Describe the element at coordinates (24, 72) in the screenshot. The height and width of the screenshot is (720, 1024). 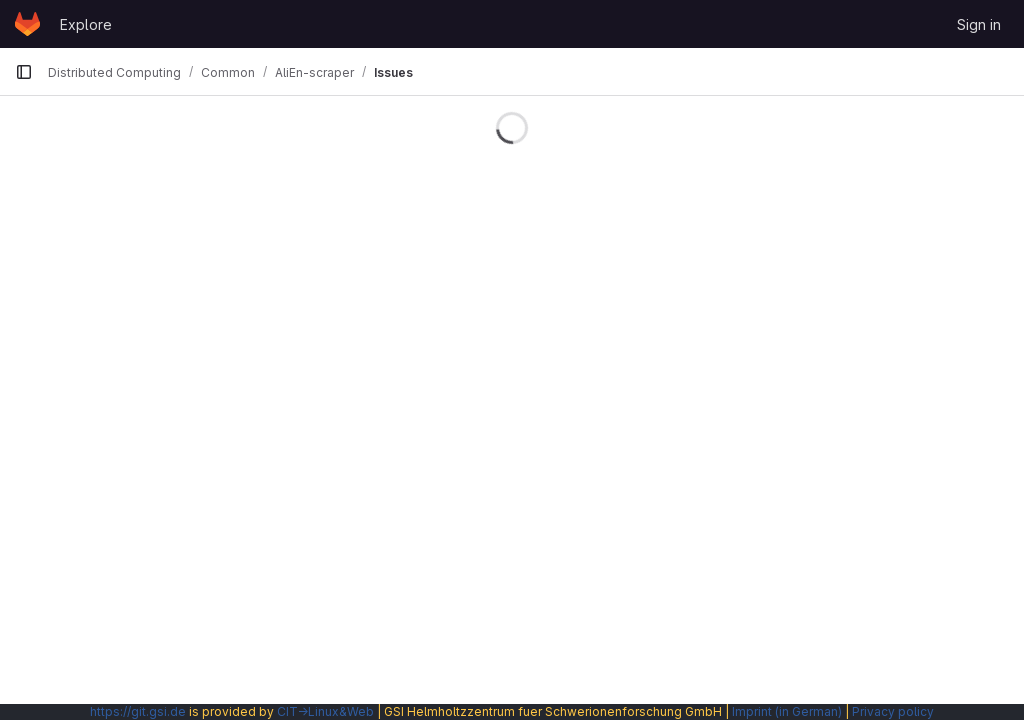
I see `[Primary navigation sidebar]` at that location.